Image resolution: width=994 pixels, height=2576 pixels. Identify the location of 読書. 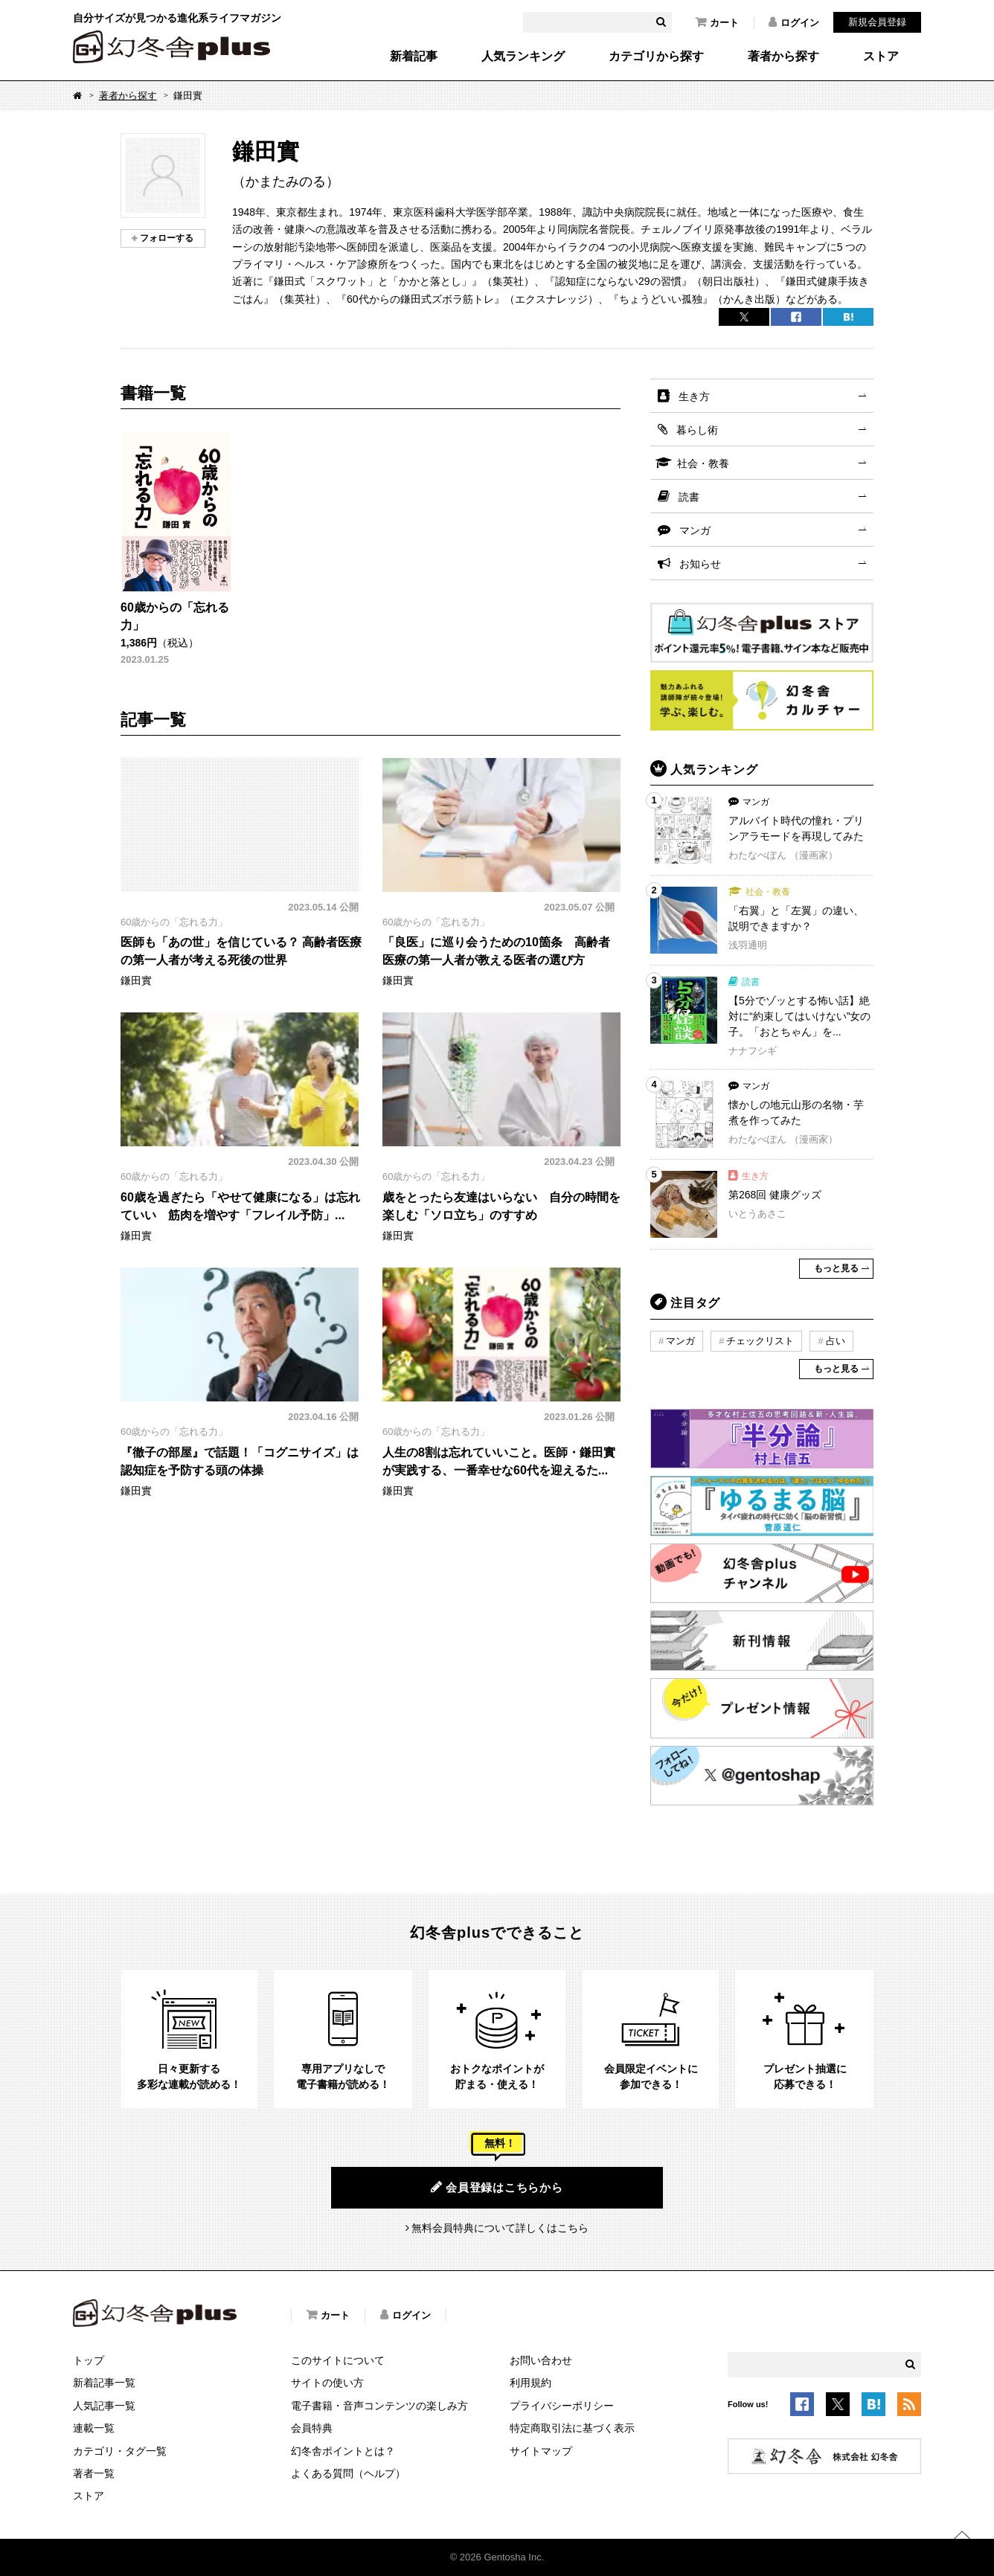
(689, 497).